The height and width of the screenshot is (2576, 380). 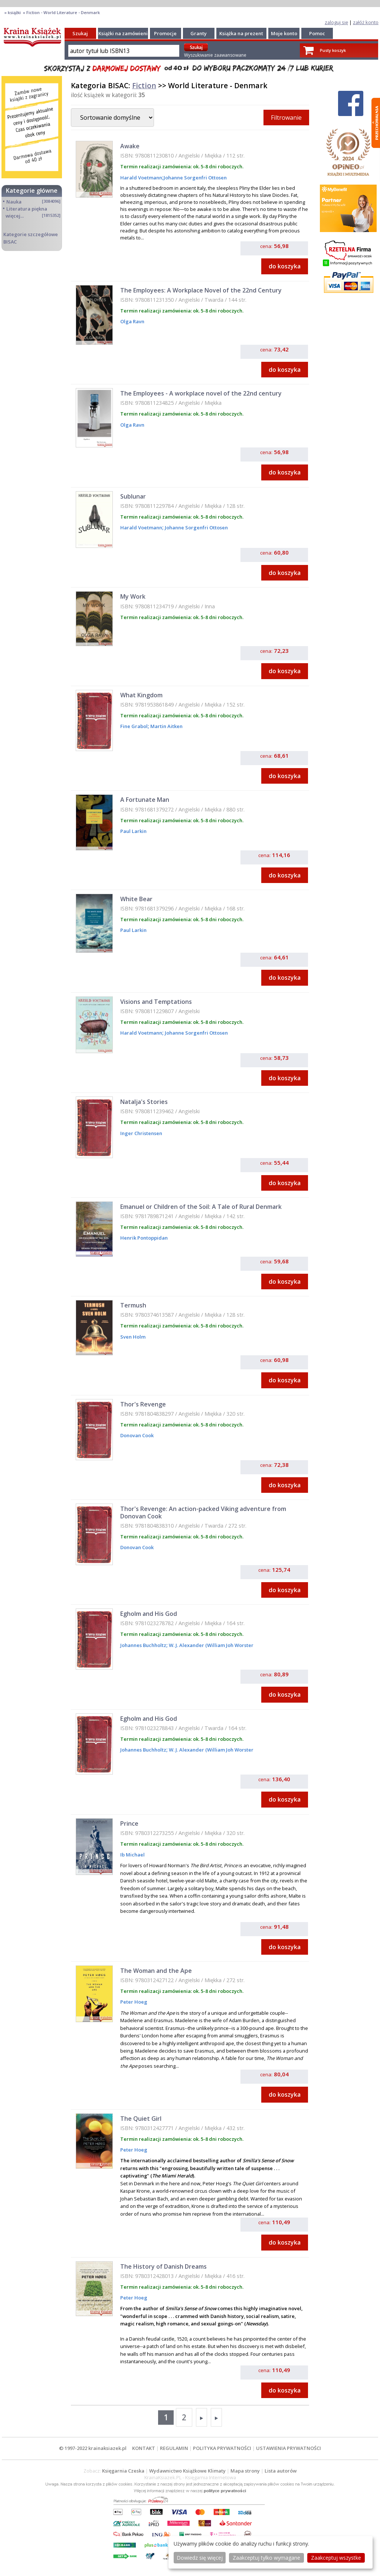 What do you see at coordinates (132, 1854) in the screenshot?
I see `Ib Michael` at bounding box center [132, 1854].